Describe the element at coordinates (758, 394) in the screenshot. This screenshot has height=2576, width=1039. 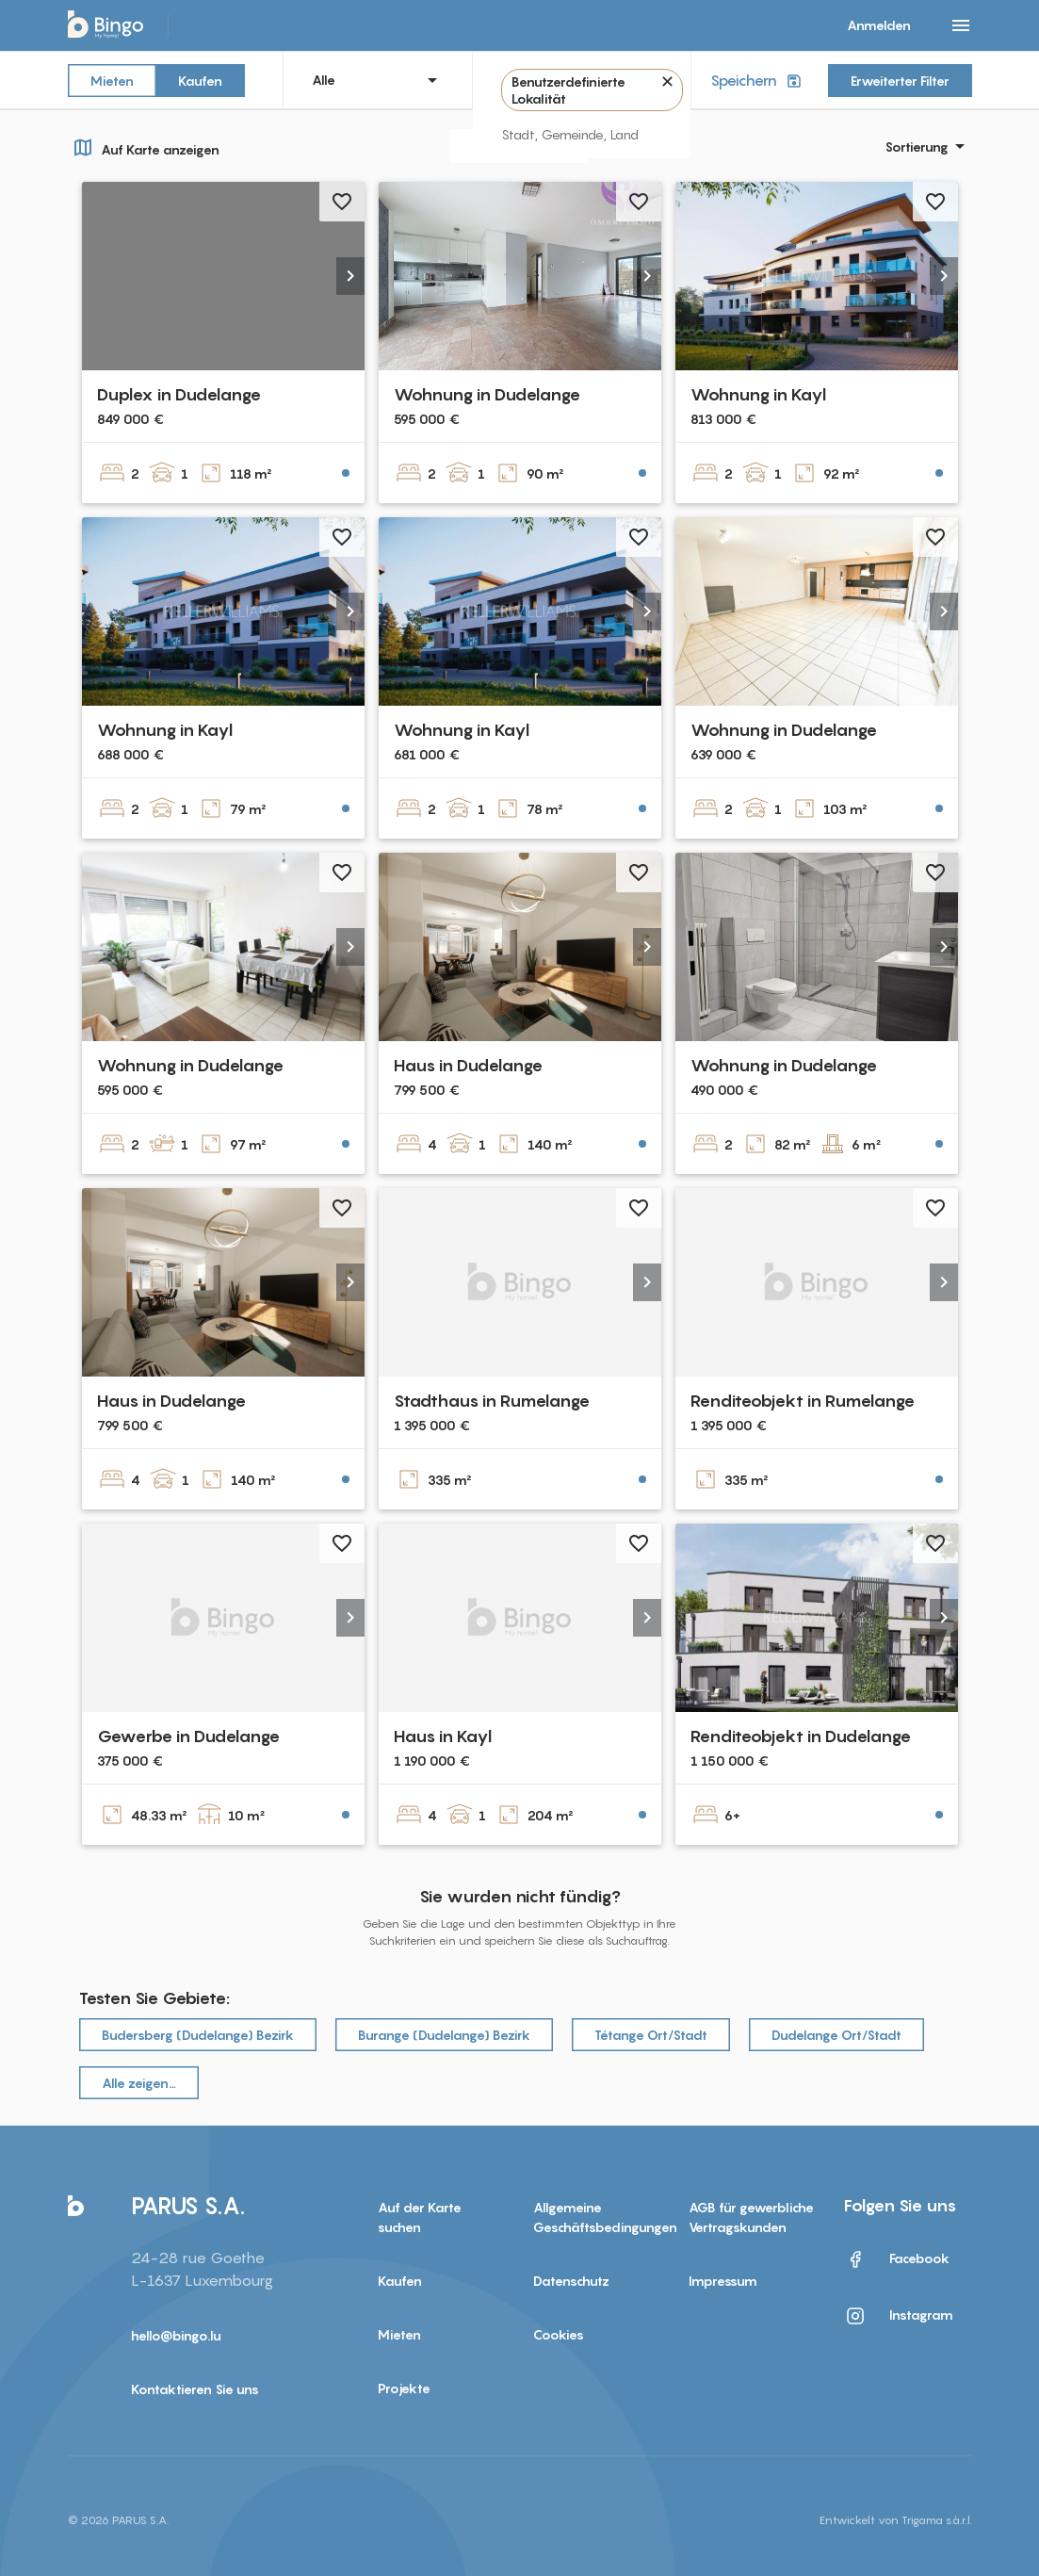
I see `Wohnung in Kayl` at that location.